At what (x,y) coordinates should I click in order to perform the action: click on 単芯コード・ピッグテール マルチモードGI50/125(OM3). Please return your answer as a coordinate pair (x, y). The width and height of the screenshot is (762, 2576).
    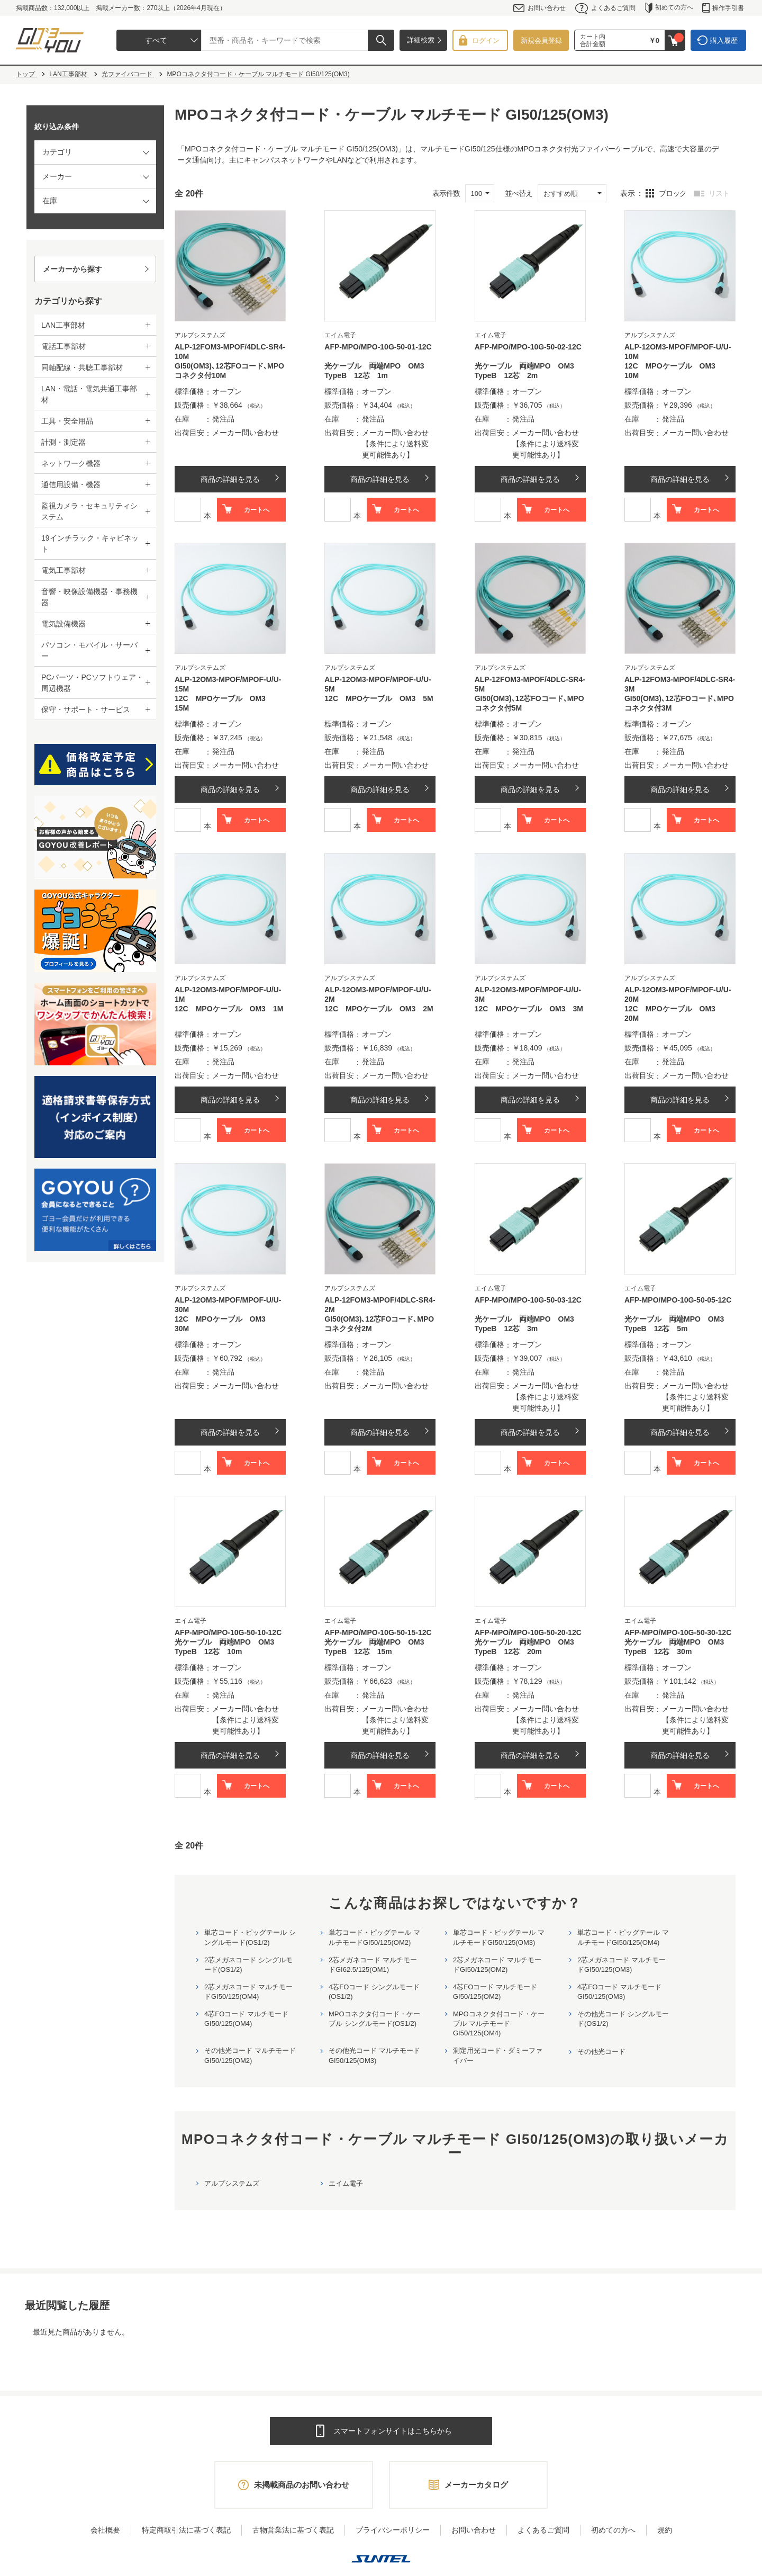
    Looking at the image, I should click on (499, 1937).